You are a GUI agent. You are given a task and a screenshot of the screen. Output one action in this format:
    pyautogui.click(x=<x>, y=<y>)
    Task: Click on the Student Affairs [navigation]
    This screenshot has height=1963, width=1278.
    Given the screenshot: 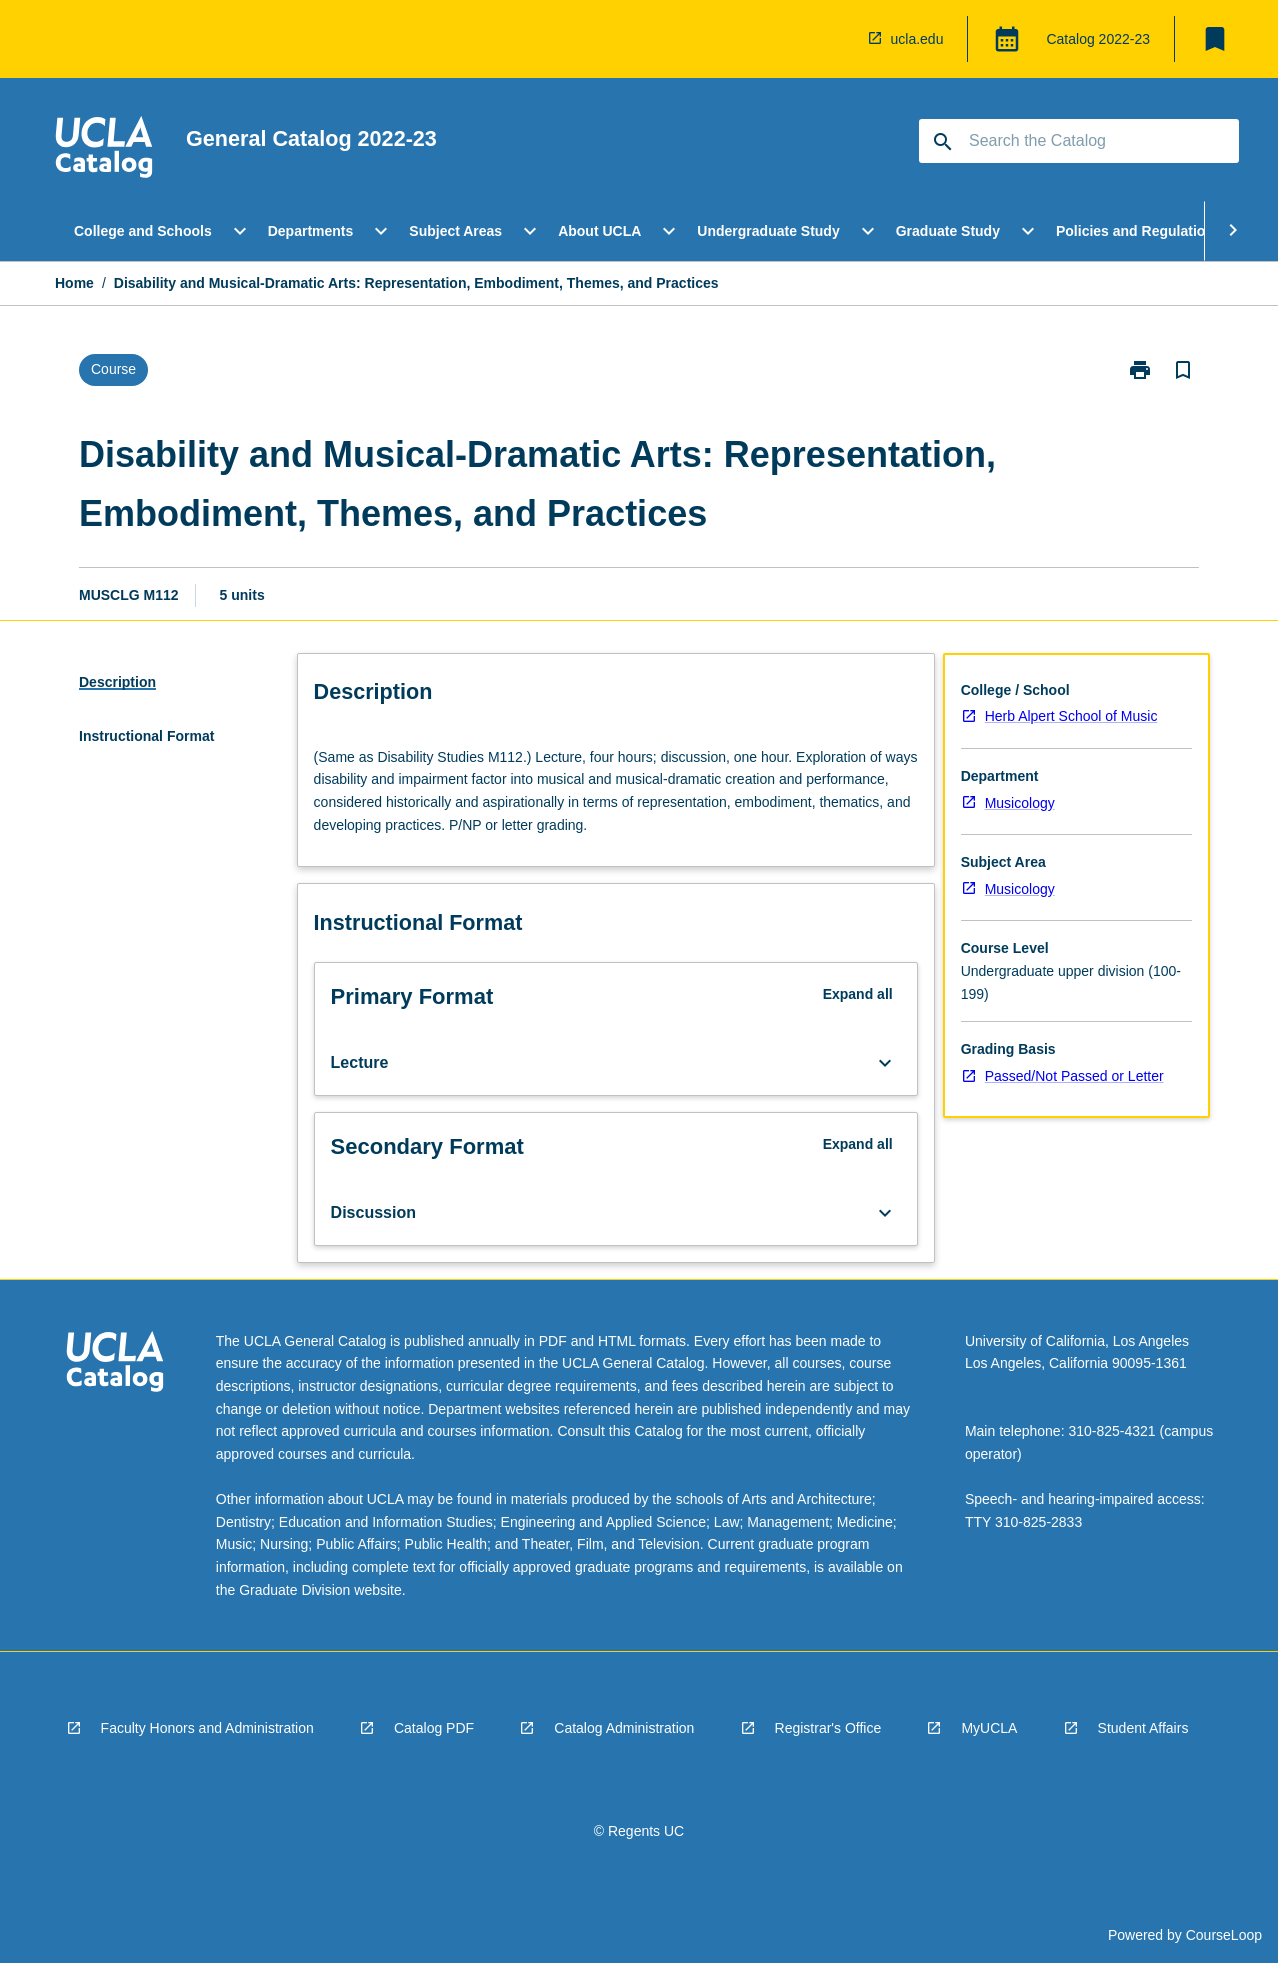 What is the action you would take?
    pyautogui.click(x=1143, y=1728)
    